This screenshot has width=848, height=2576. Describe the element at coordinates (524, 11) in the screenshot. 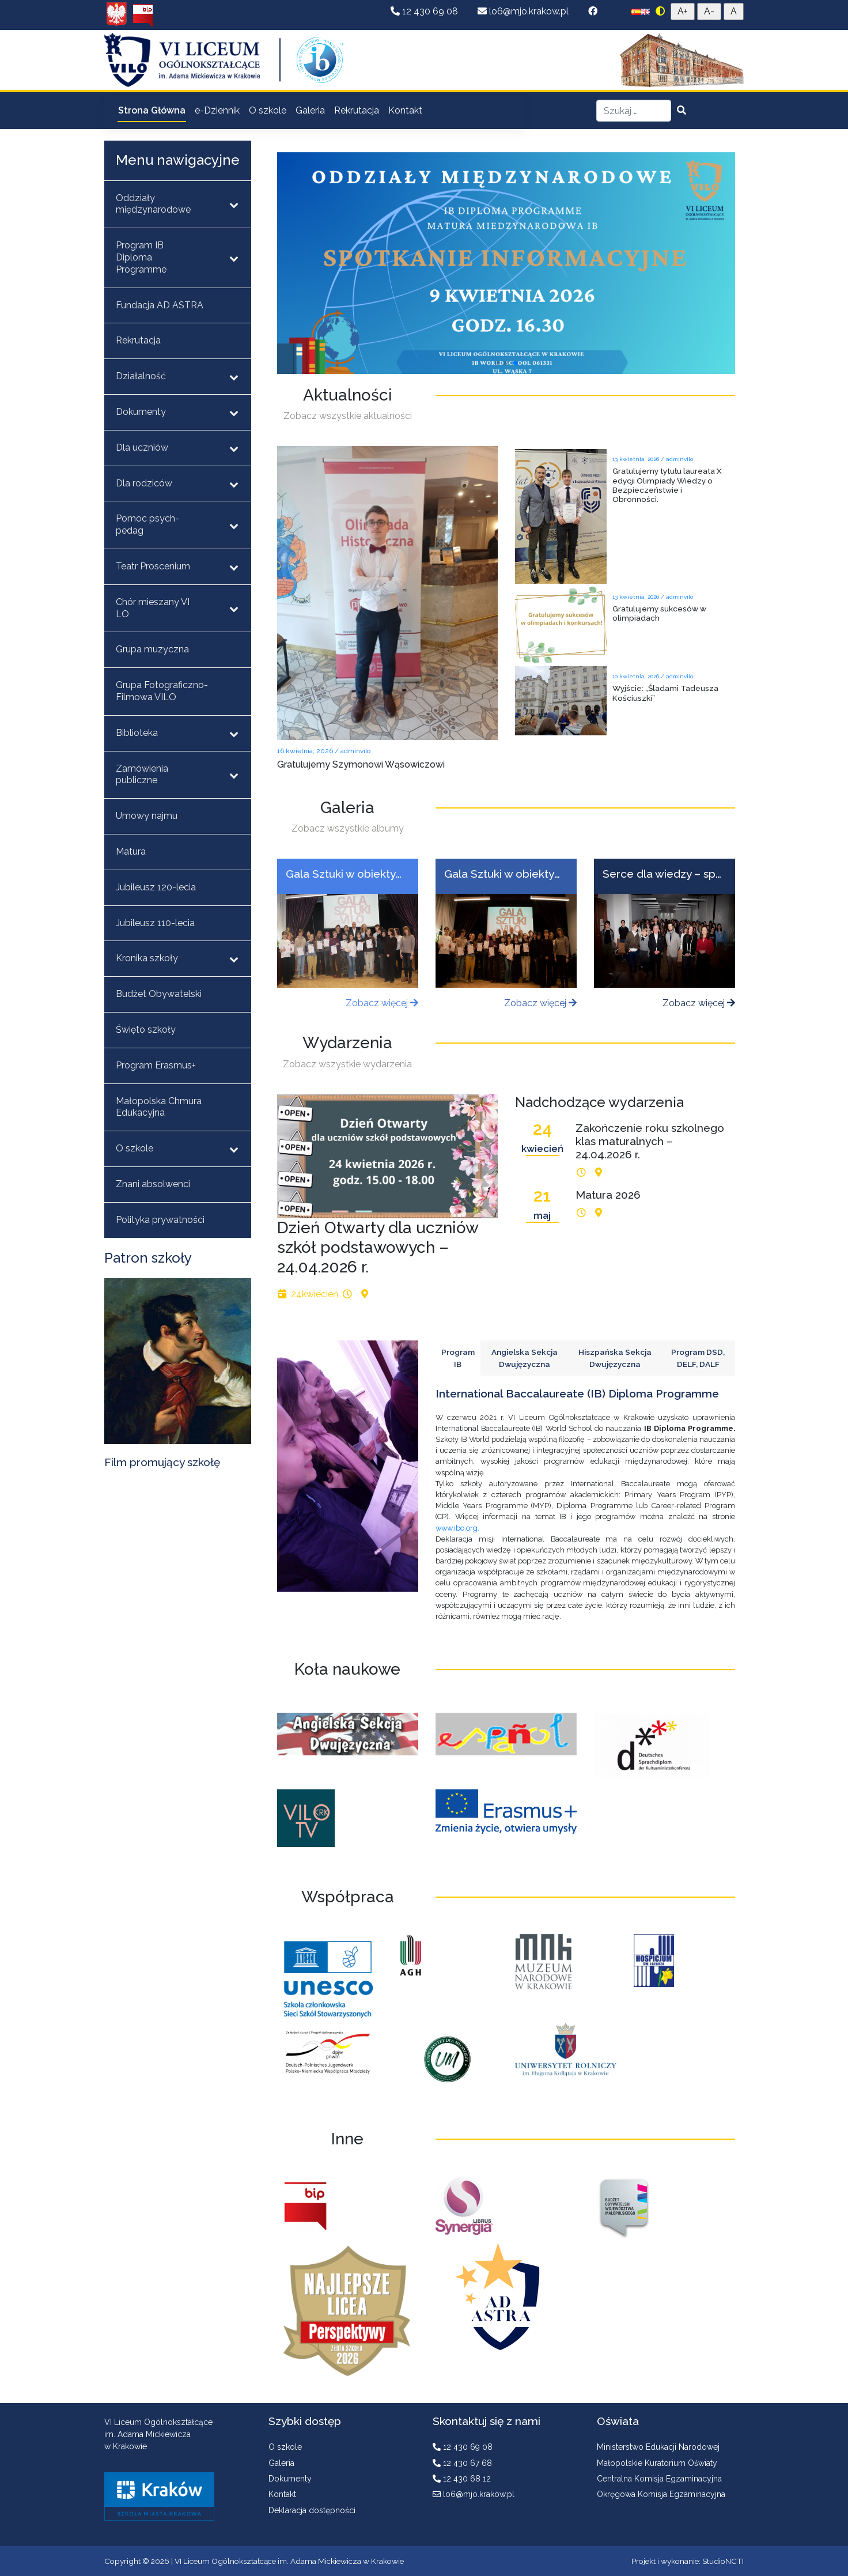

I see `lo6@mjo.krakow.pl` at that location.